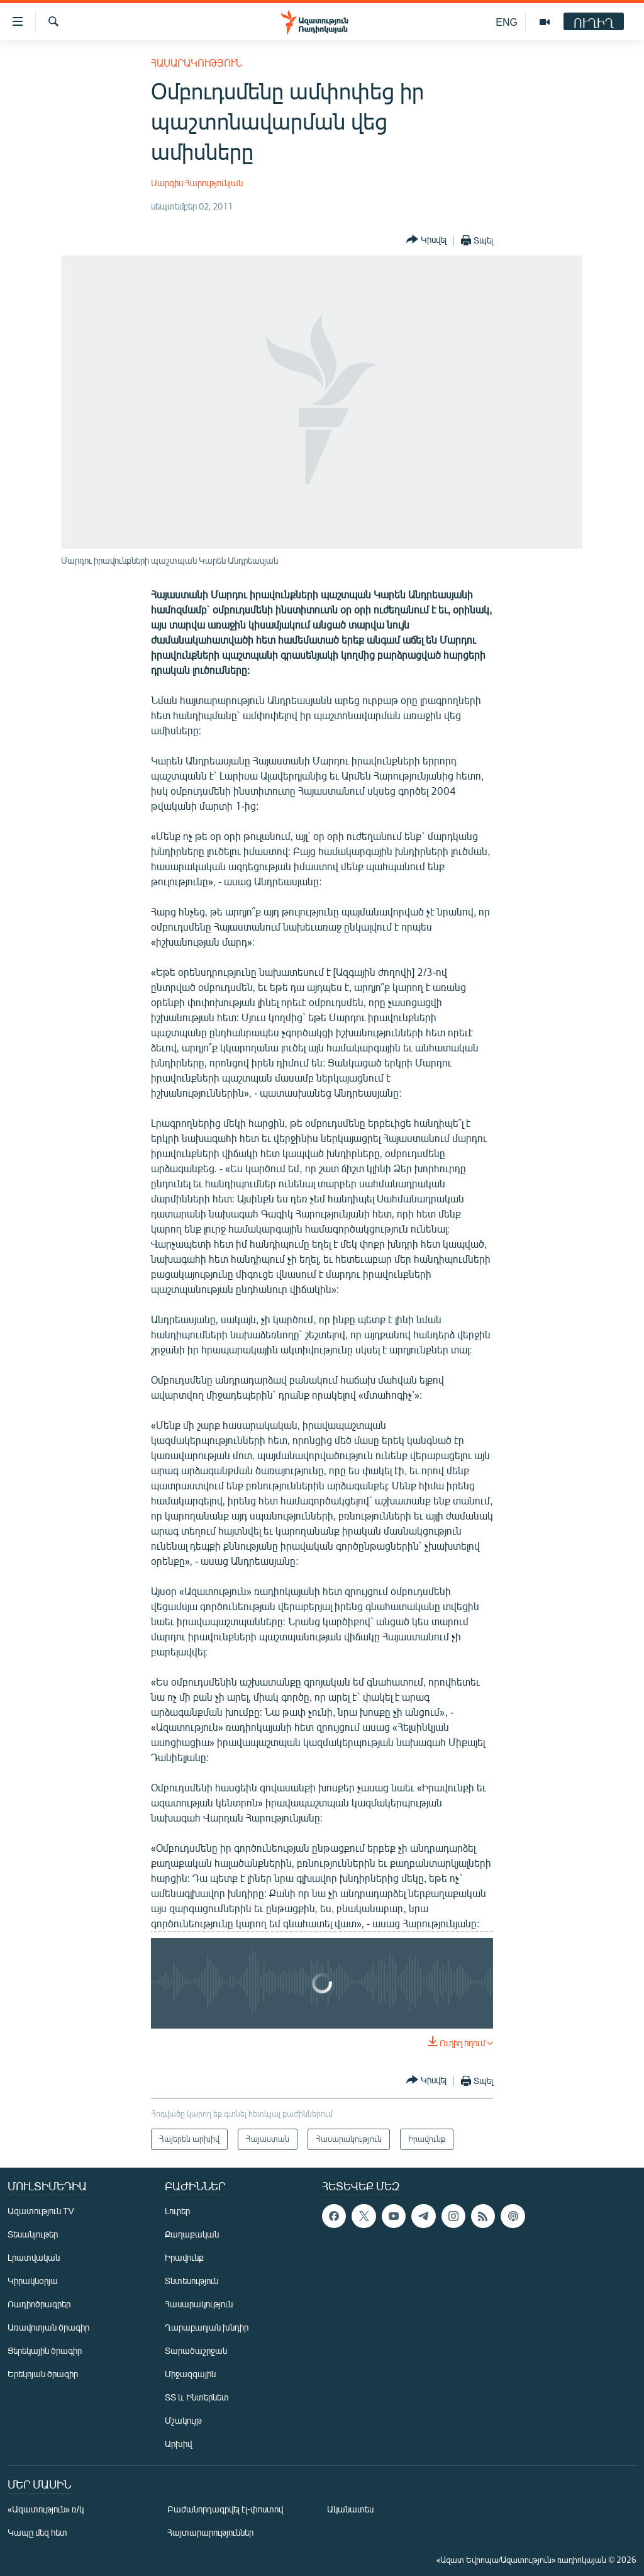 The image size is (644, 2576). What do you see at coordinates (34, 2257) in the screenshot?
I see `Լրատվական` at bounding box center [34, 2257].